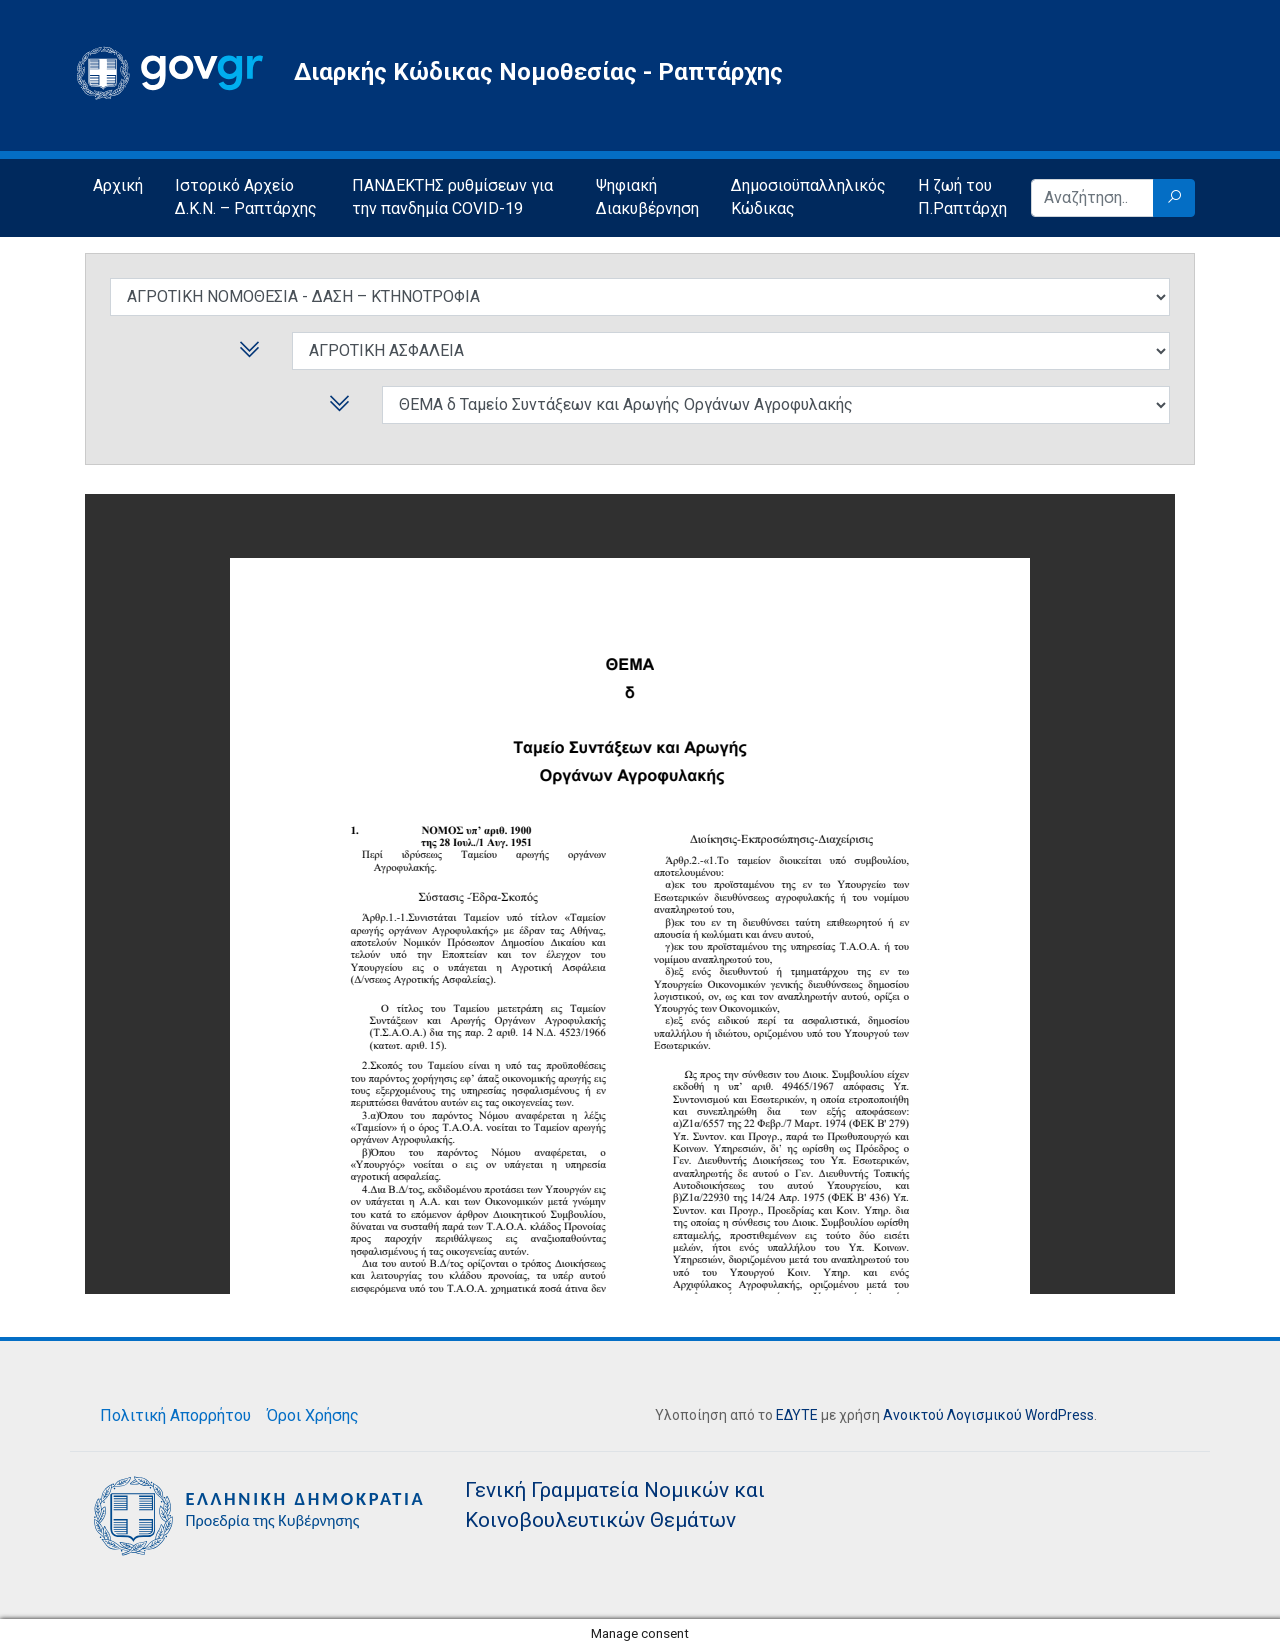 Image resolution: width=1280 pixels, height=1648 pixels. I want to click on WordPress, so click(1059, 1415).